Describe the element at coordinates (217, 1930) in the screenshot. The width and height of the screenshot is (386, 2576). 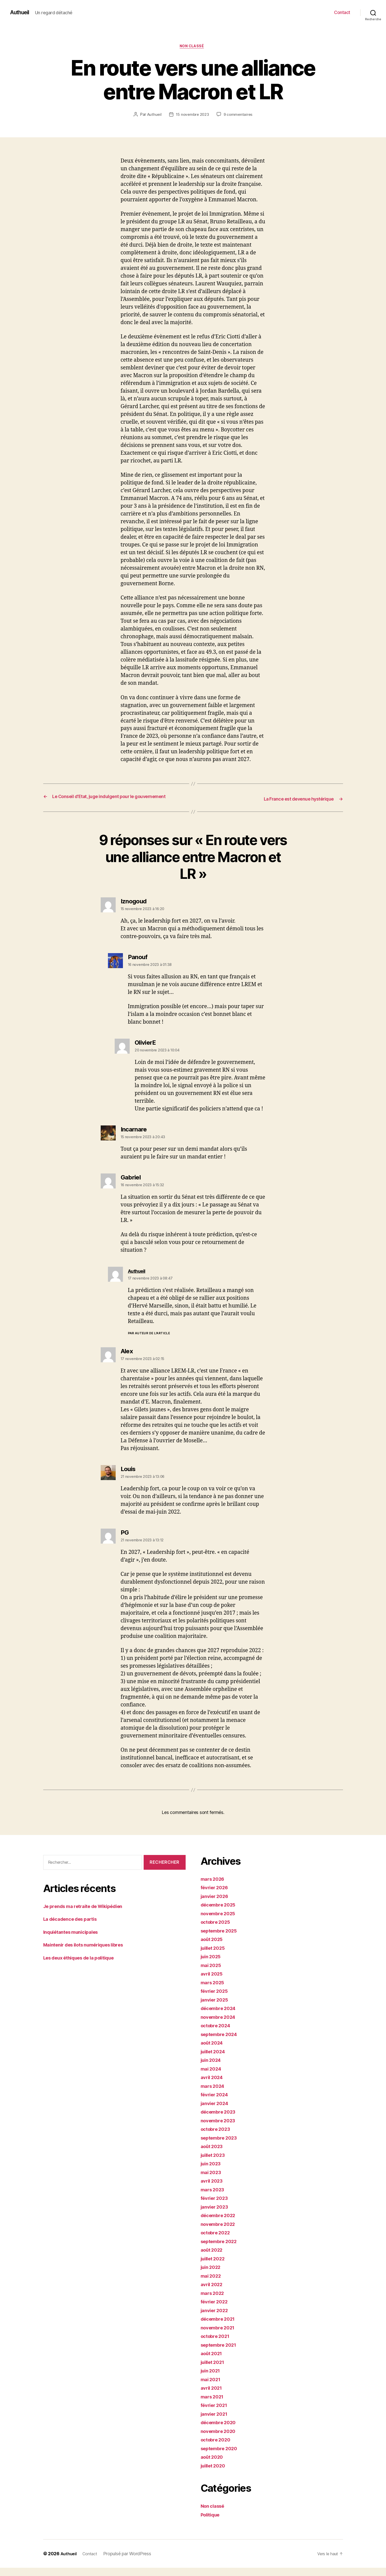
I see `octobre 2025` at that location.